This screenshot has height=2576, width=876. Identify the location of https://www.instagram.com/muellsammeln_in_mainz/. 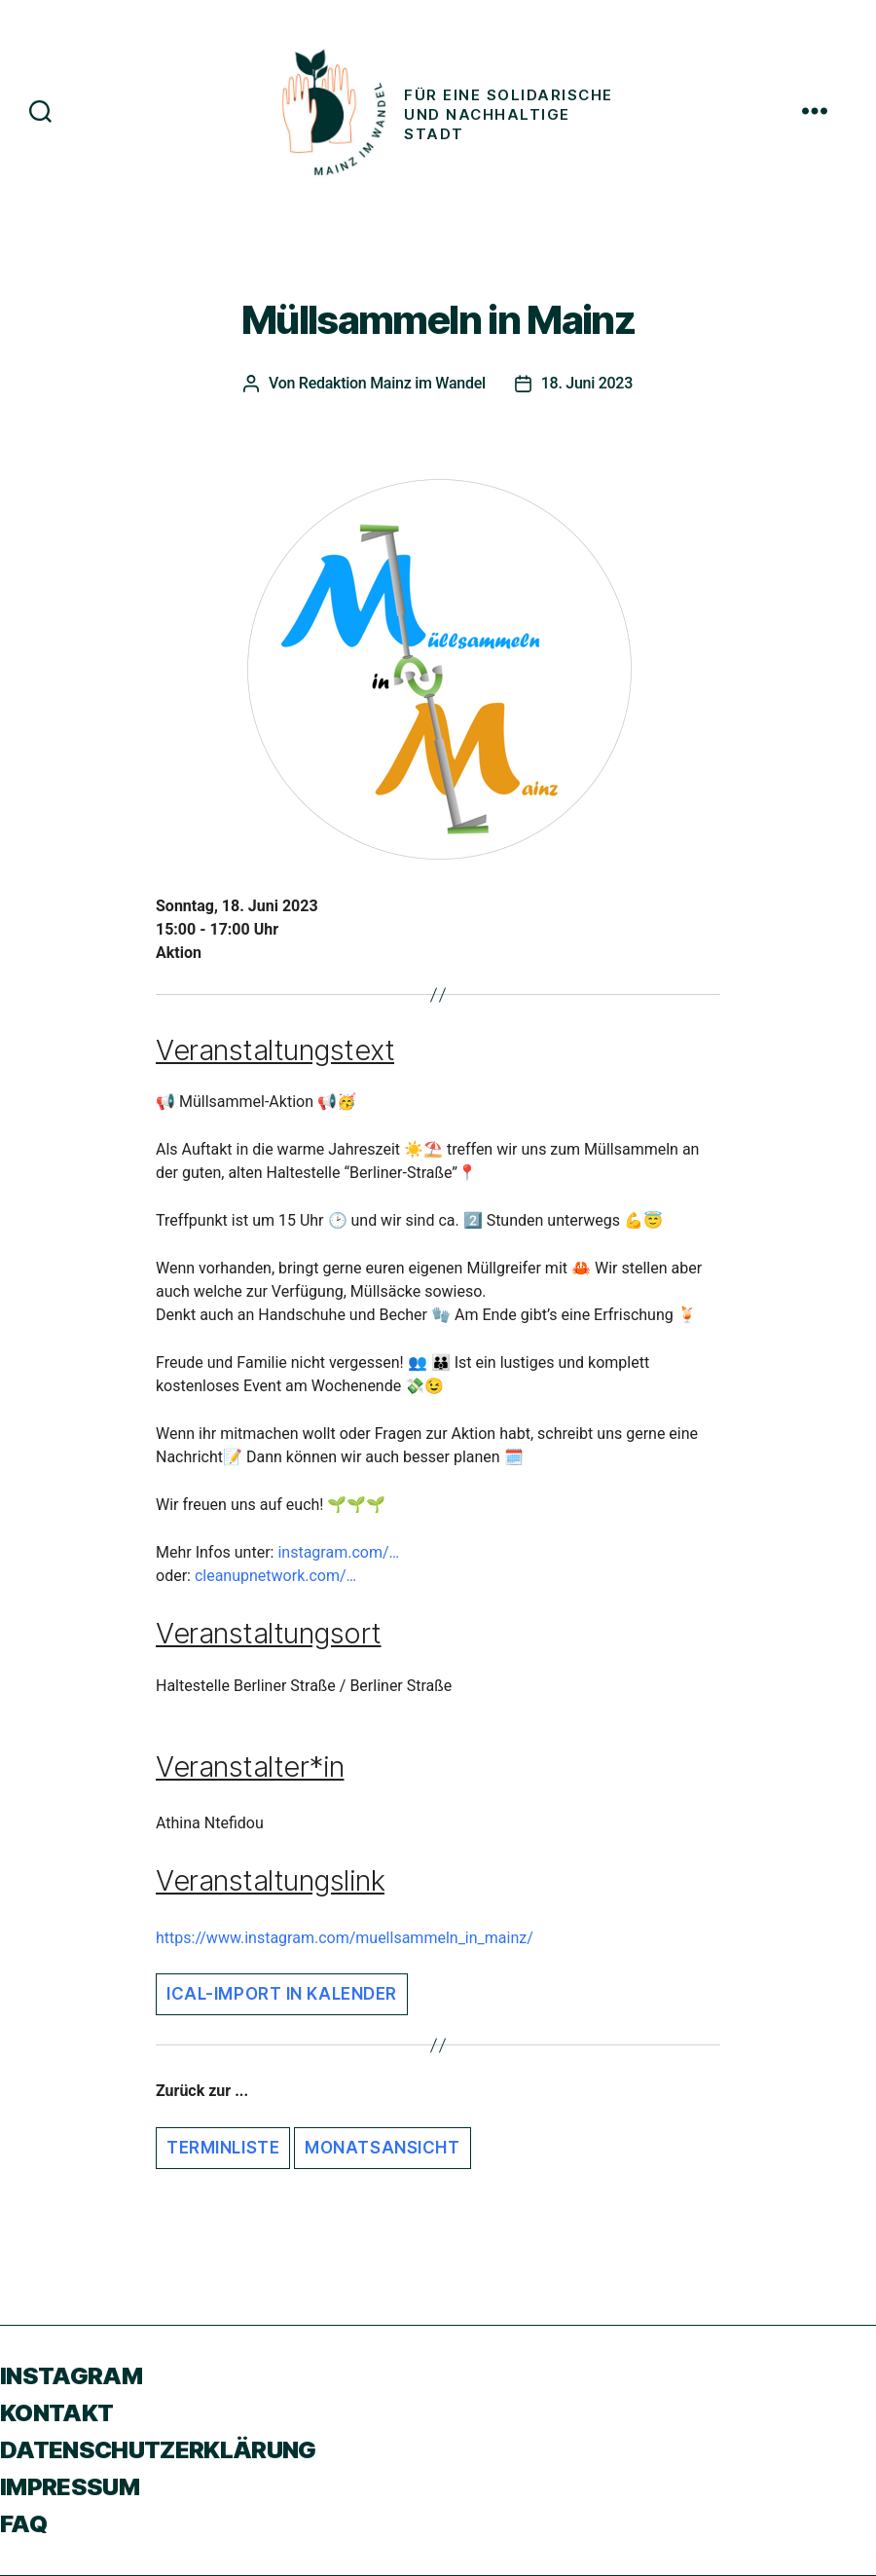
(344, 1938).